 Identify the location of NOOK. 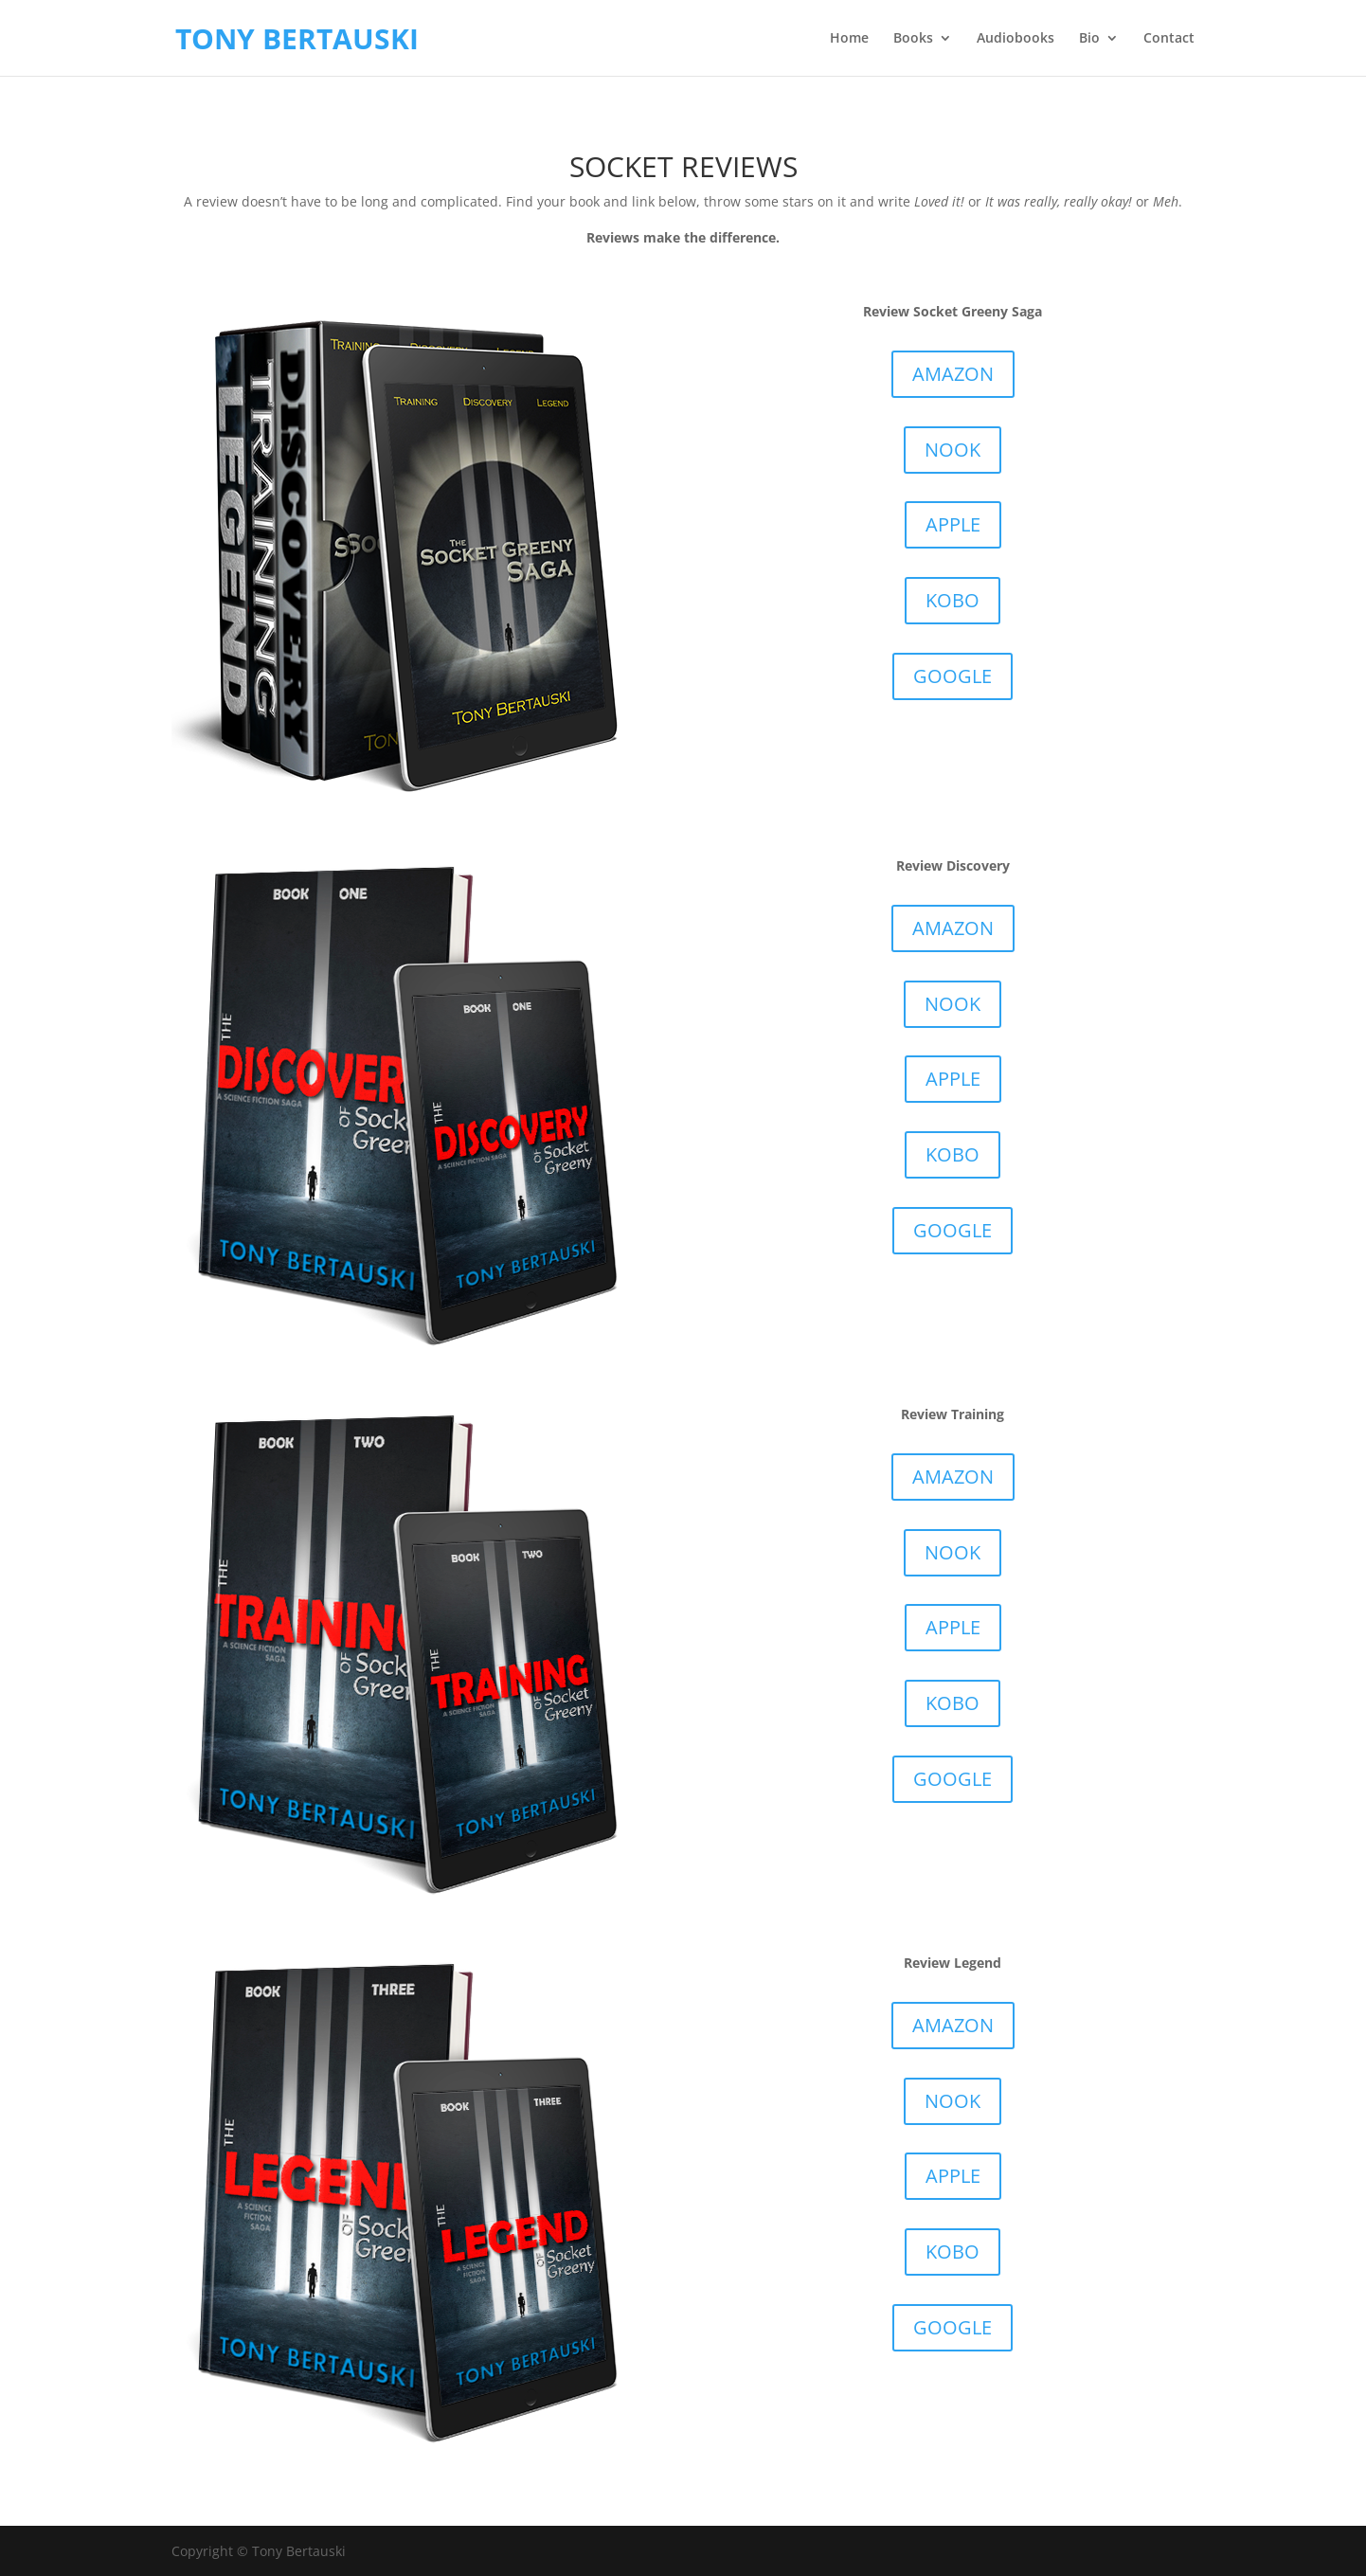
(952, 449).